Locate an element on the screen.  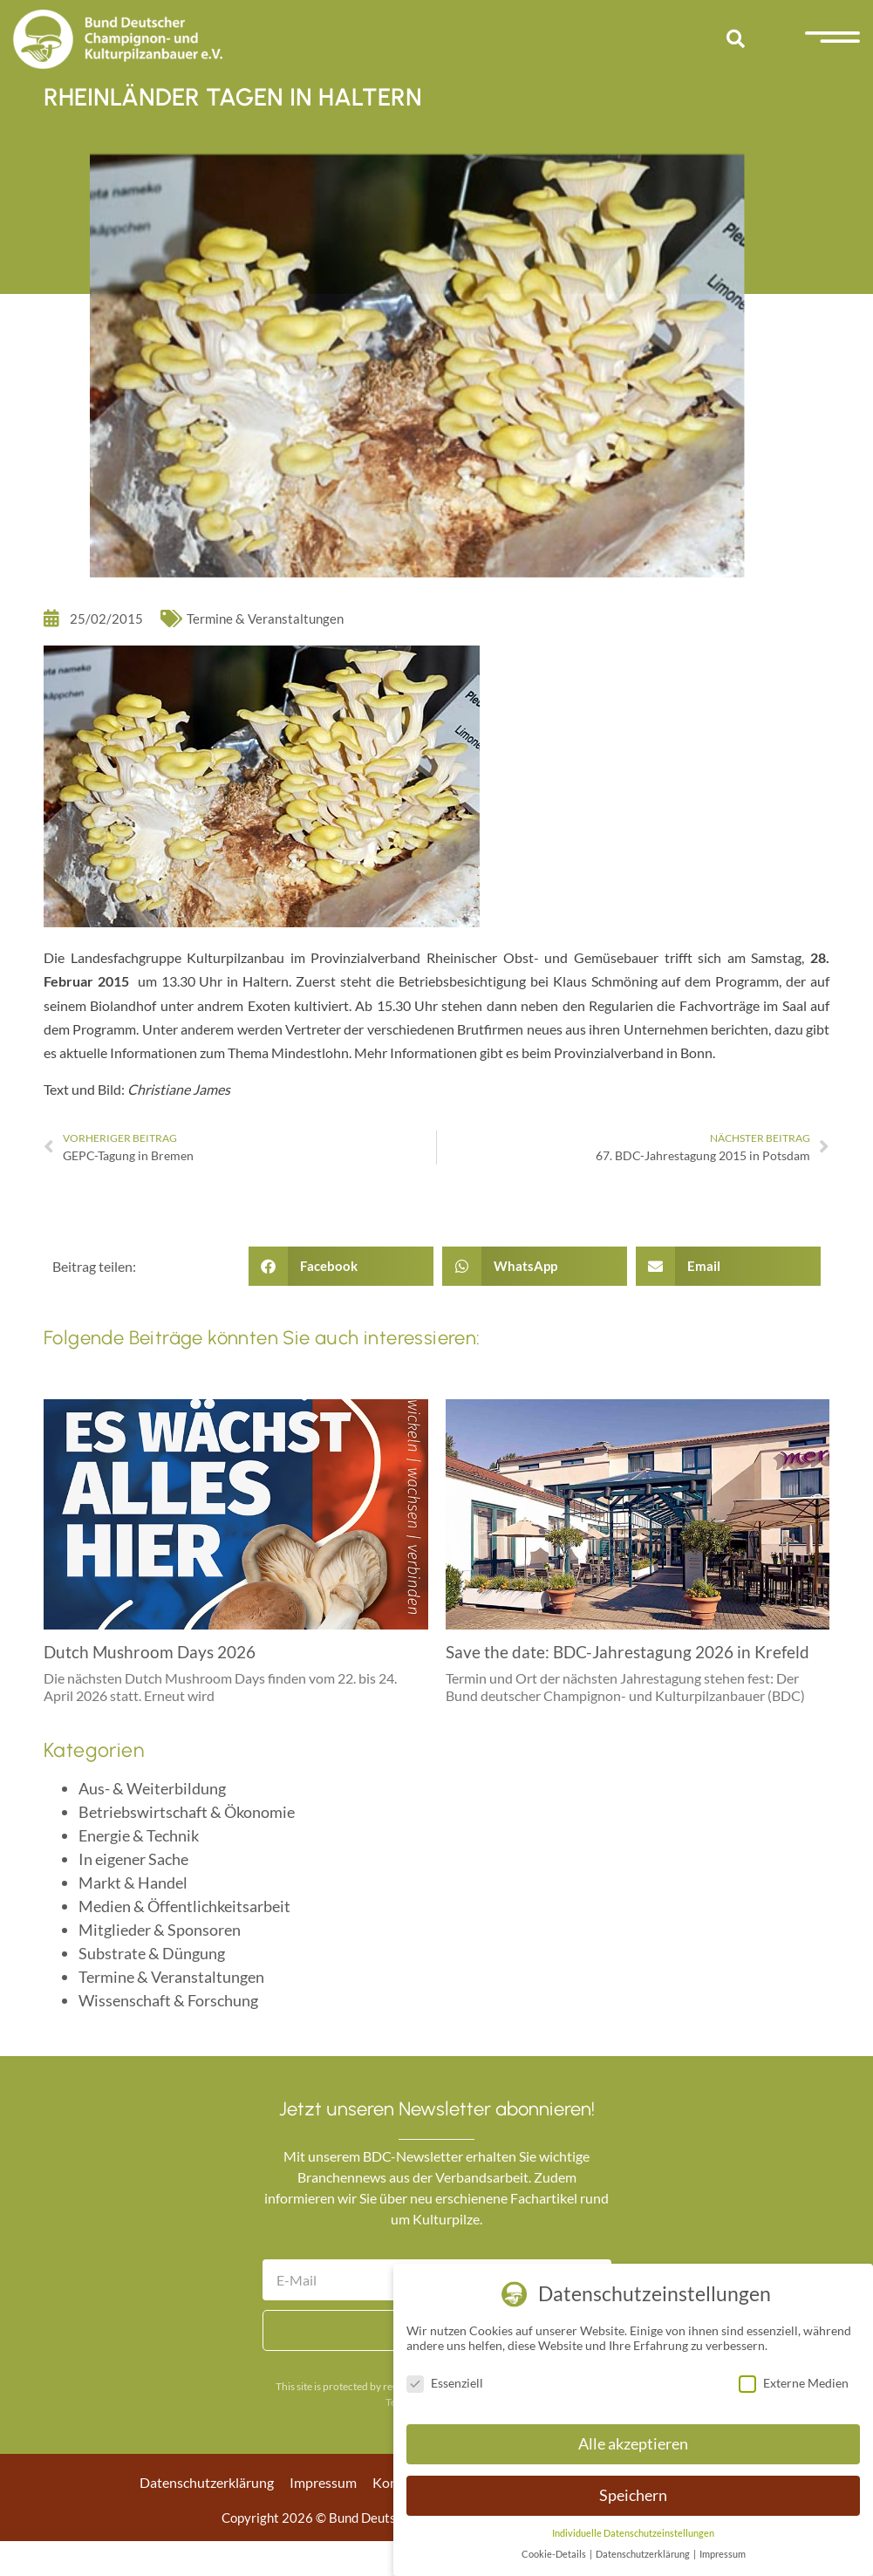
In eigener Sache is located at coordinates (133, 1859).